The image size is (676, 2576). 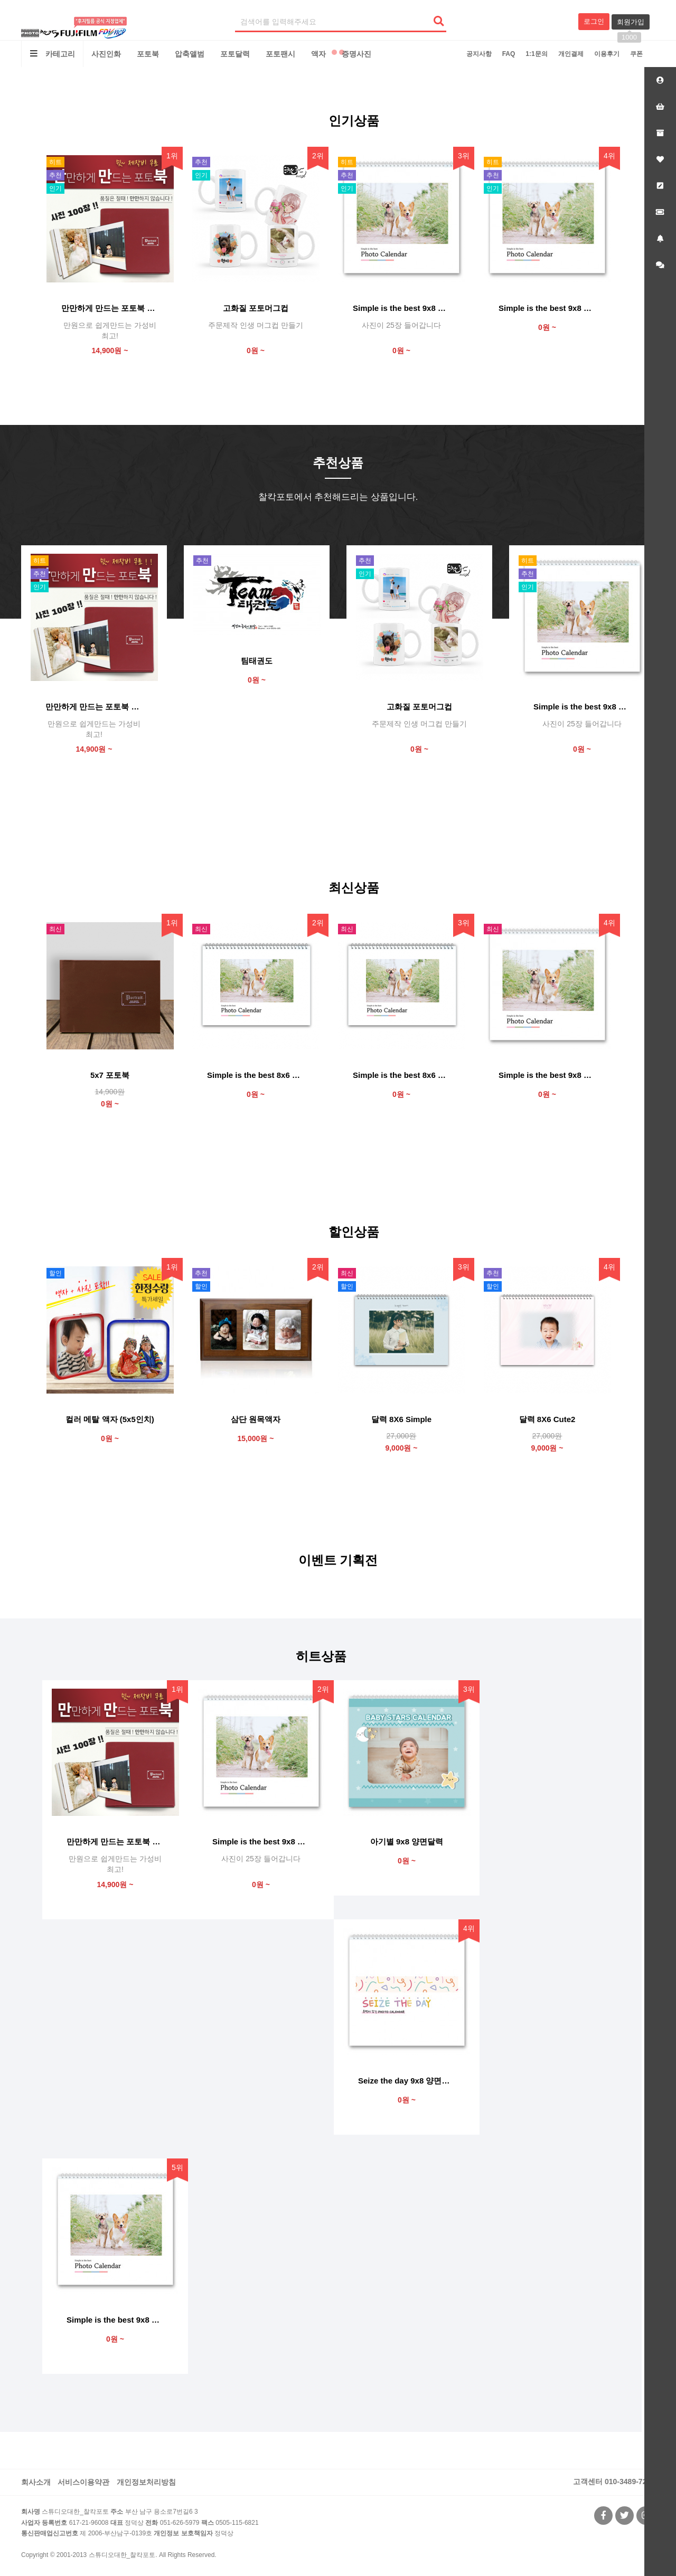 I want to click on 아기별 9x8 양면달력, so click(x=406, y=1841).